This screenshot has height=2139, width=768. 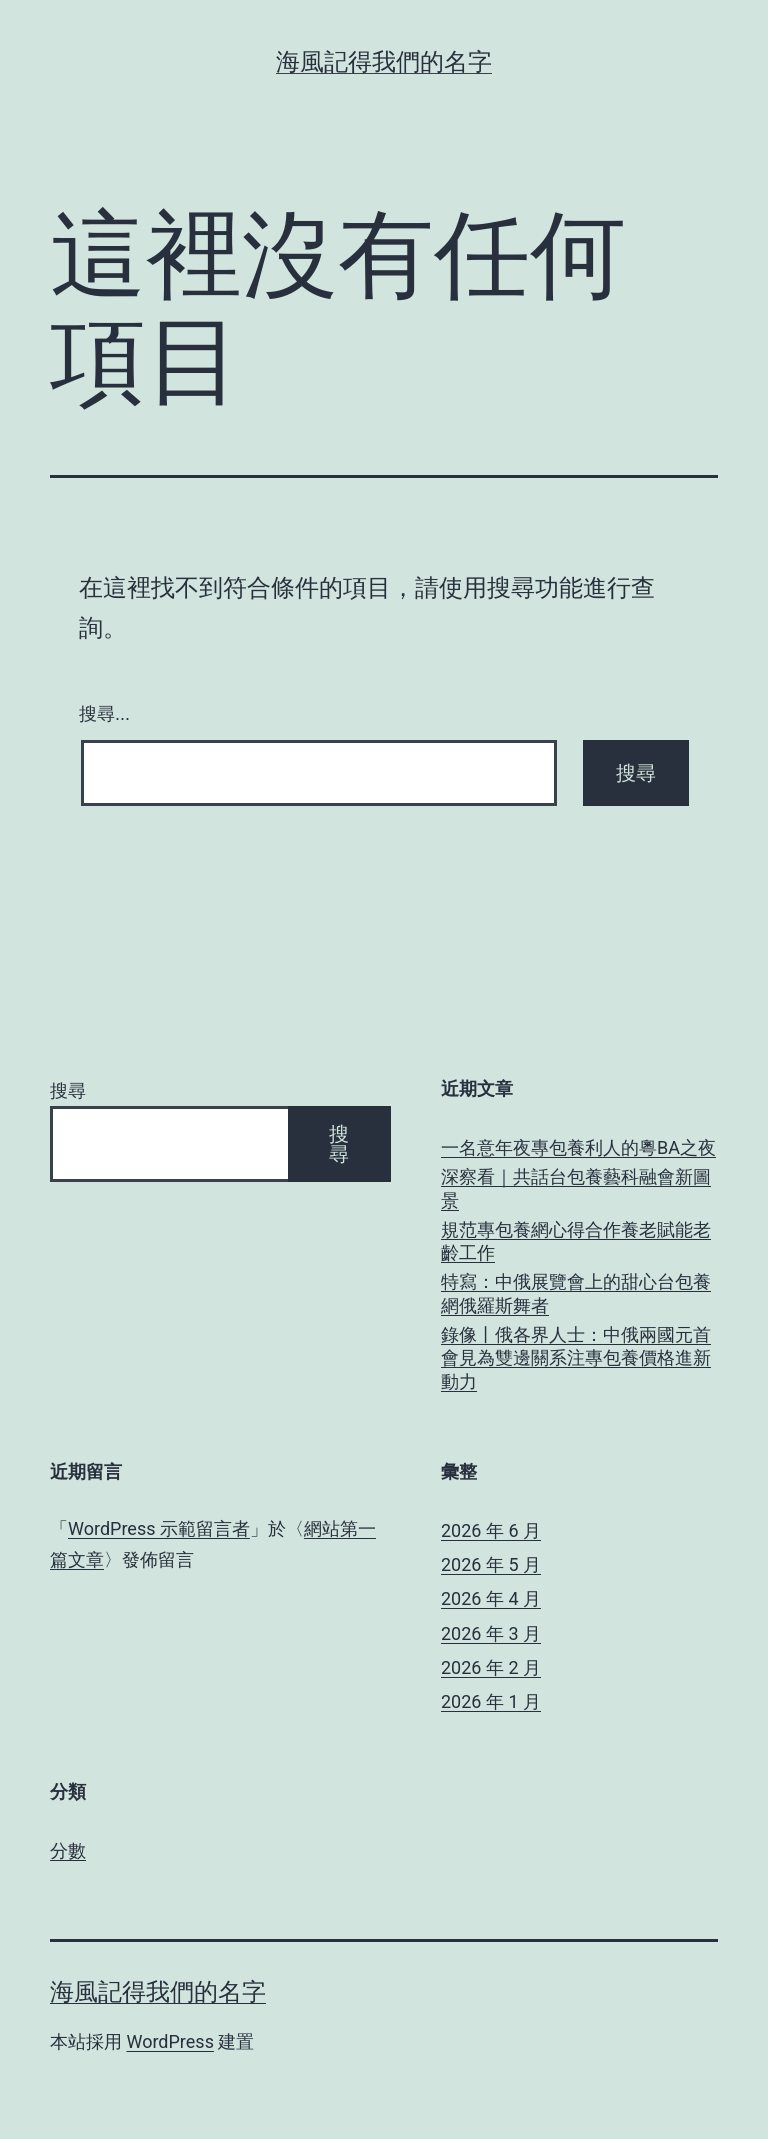 I want to click on 海風記得我們的名字, so click(x=384, y=62).